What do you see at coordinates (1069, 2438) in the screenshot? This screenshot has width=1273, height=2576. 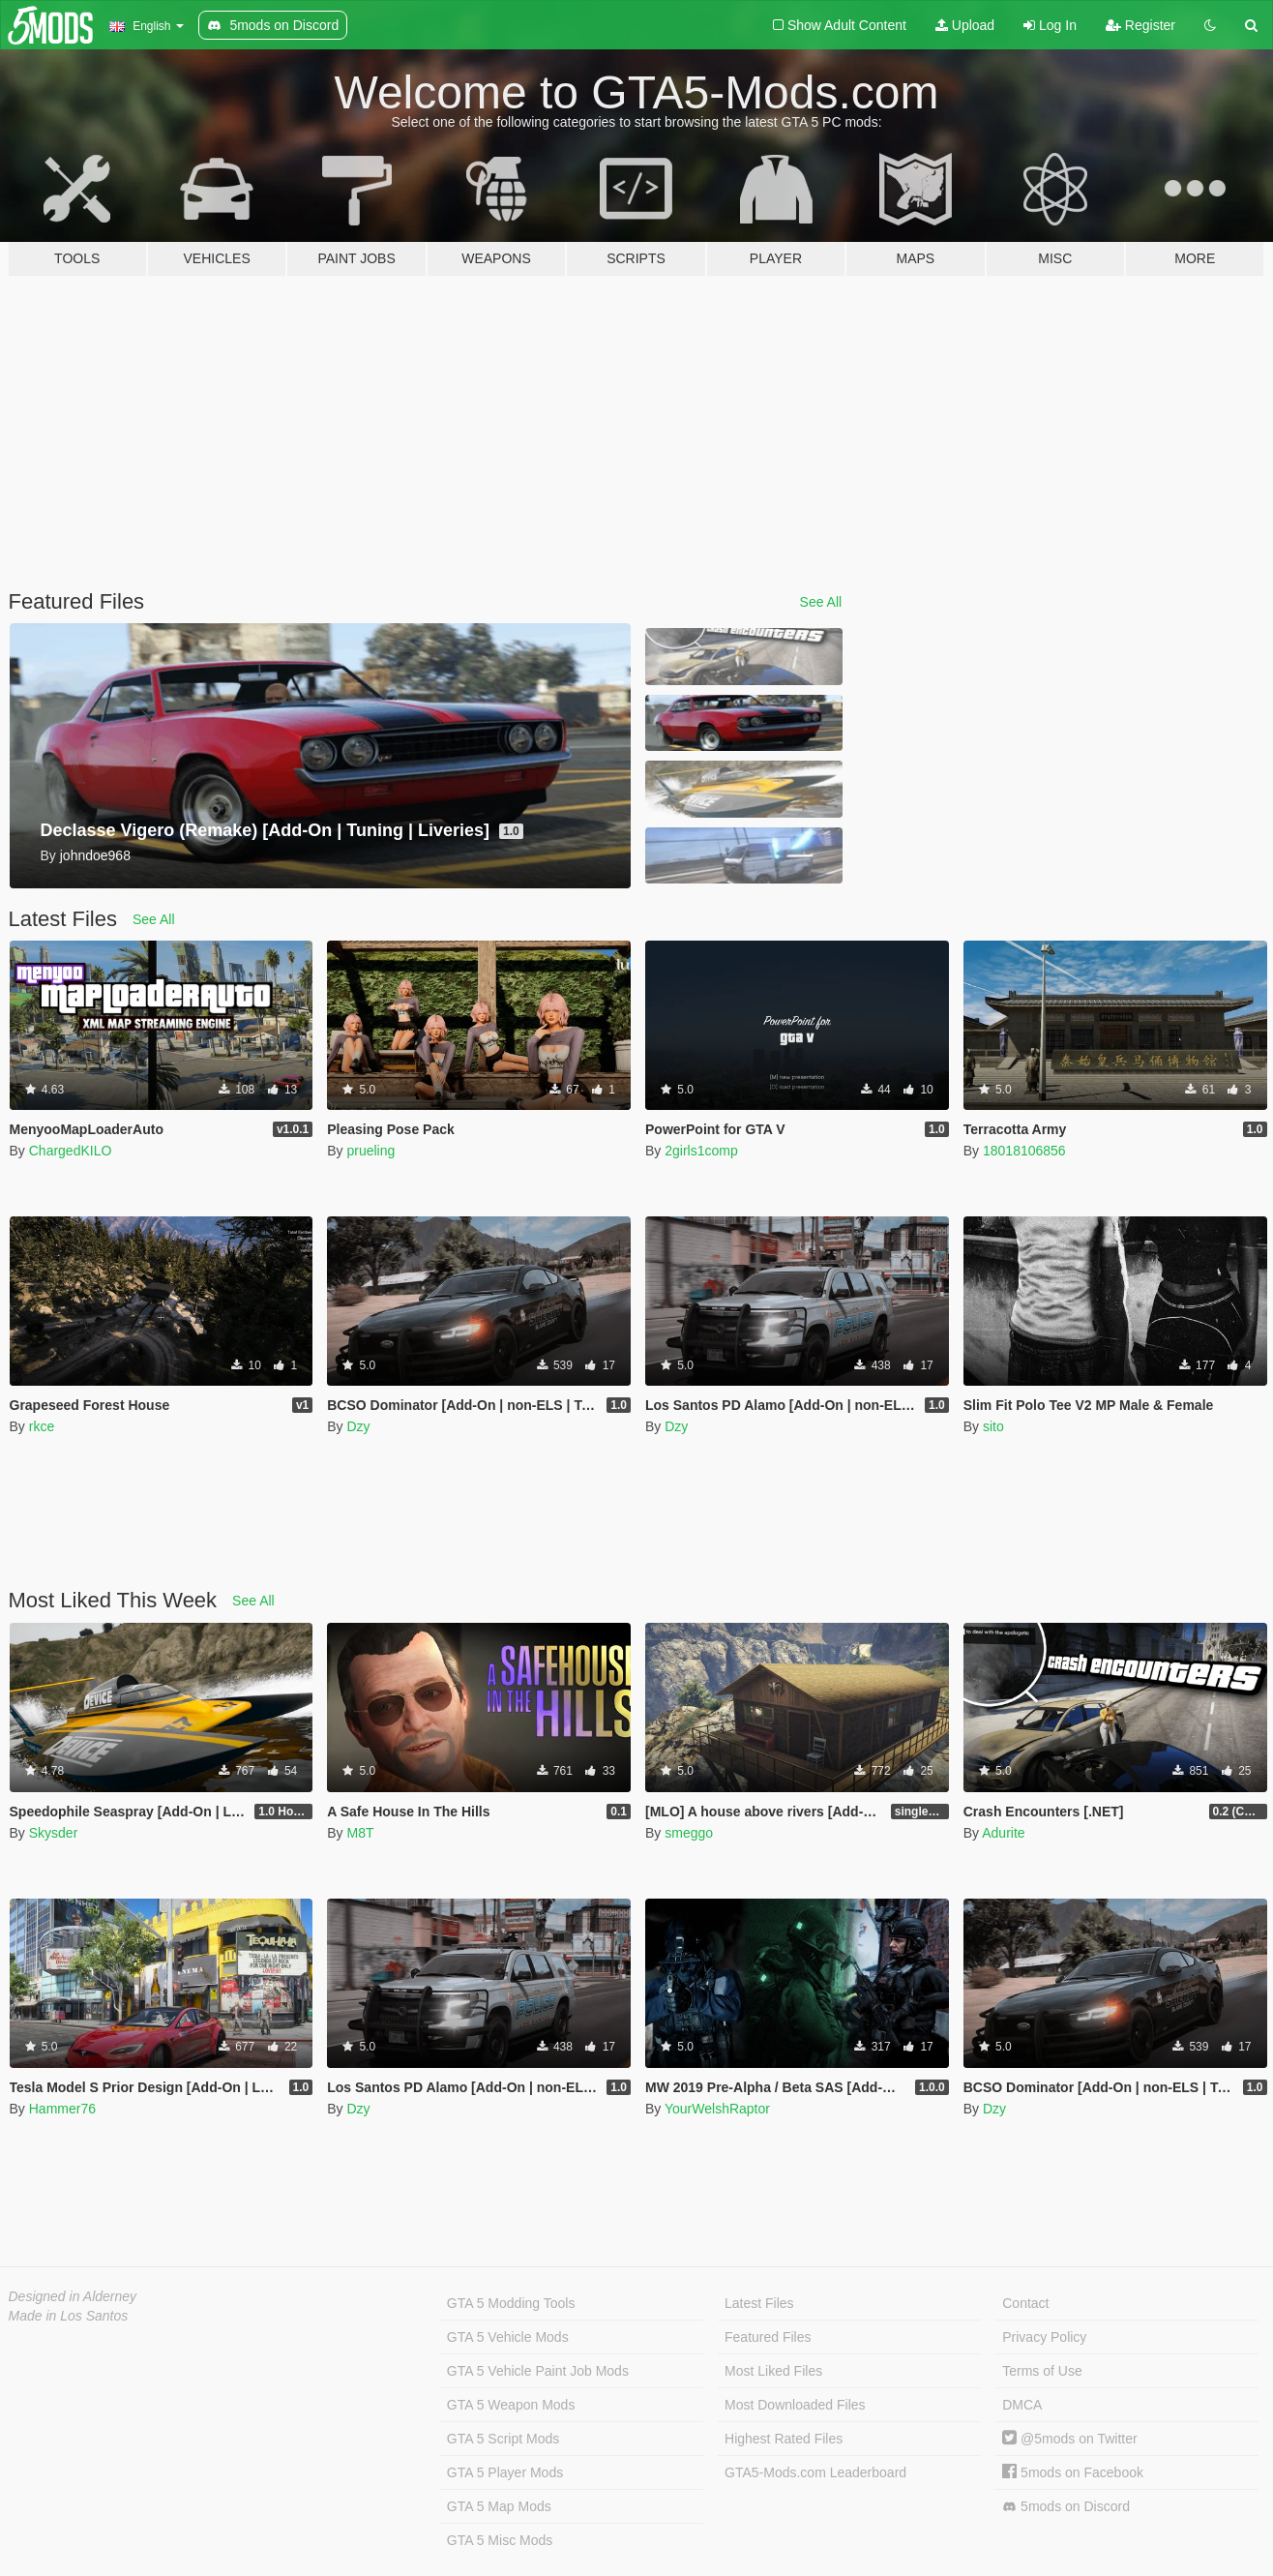 I see `@5mods on Twitter` at bounding box center [1069, 2438].